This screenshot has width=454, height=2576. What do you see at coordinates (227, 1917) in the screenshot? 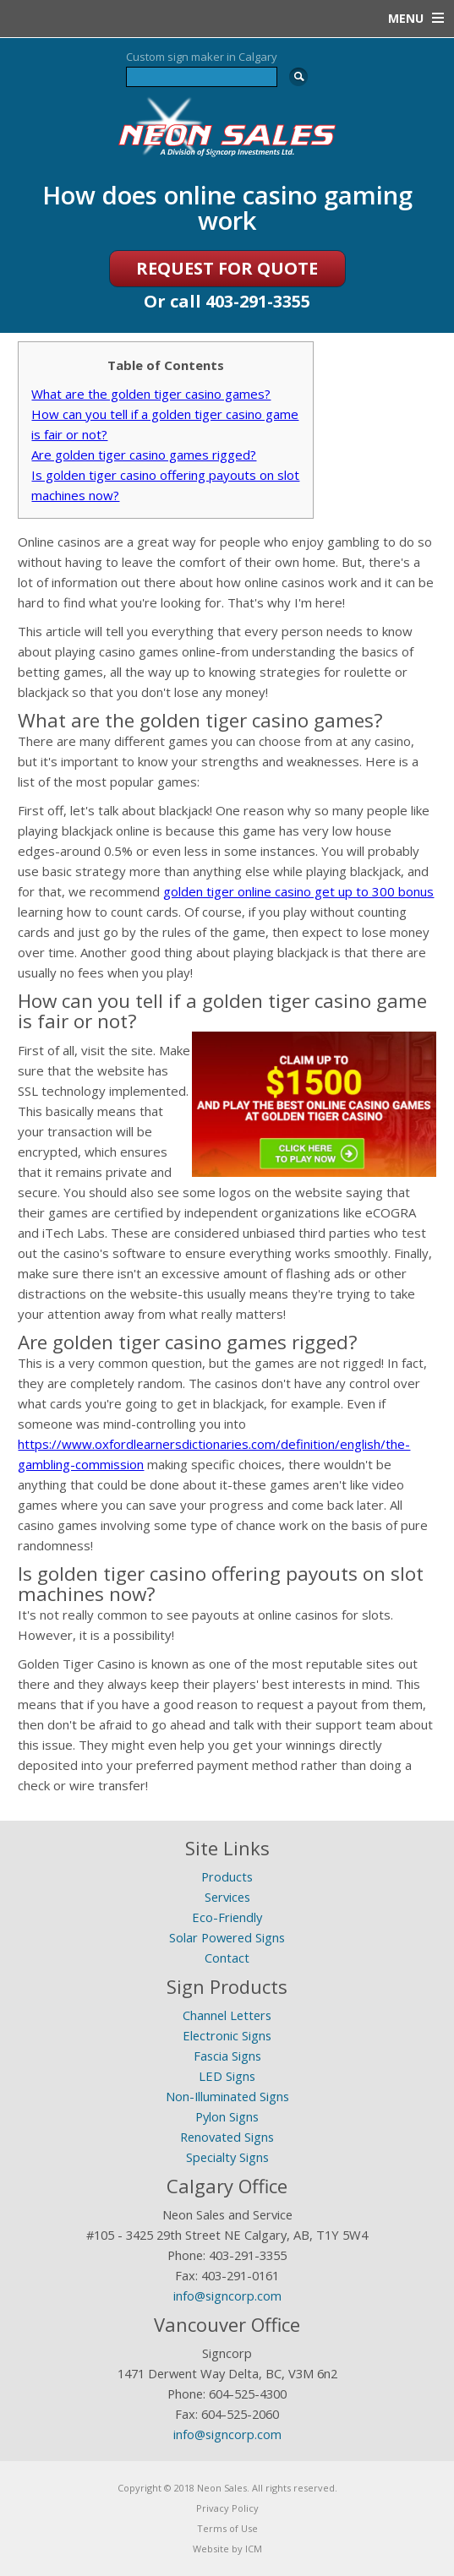
I see `Eco-Friendly` at bounding box center [227, 1917].